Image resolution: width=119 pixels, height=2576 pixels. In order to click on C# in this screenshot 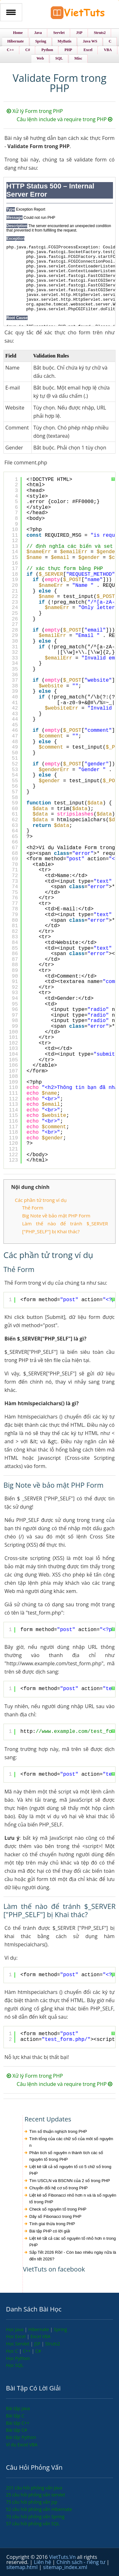, I will do `click(38, 2351)`.